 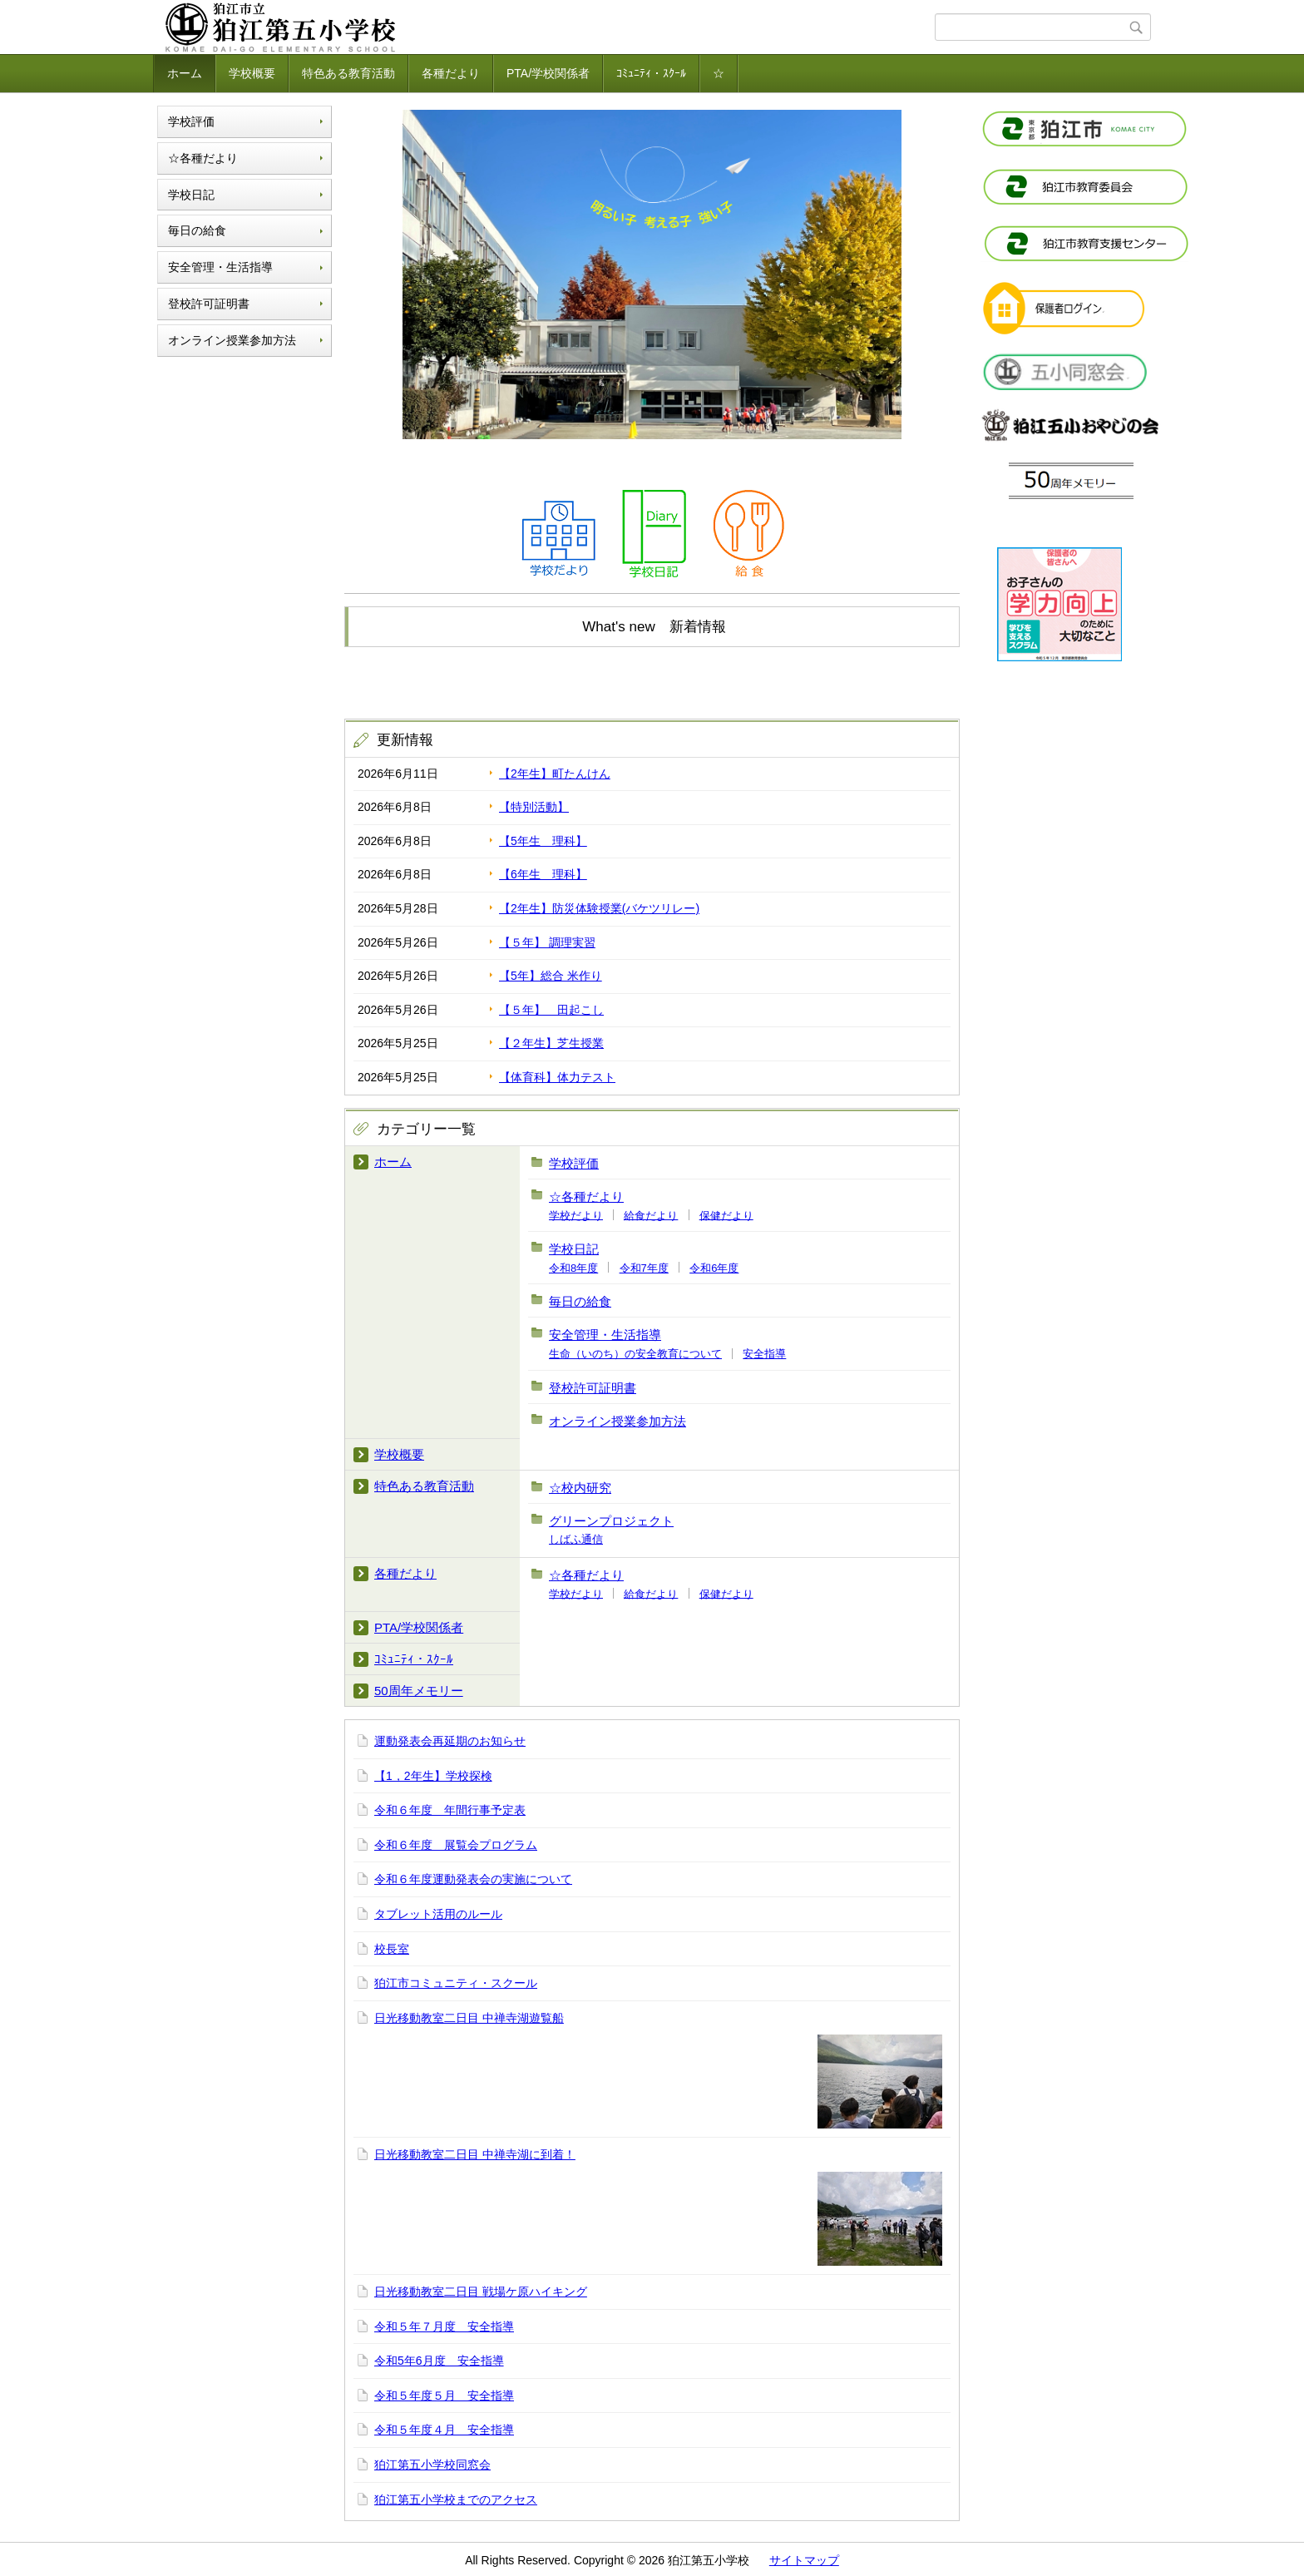 What do you see at coordinates (764, 1353) in the screenshot?
I see `安全指導` at bounding box center [764, 1353].